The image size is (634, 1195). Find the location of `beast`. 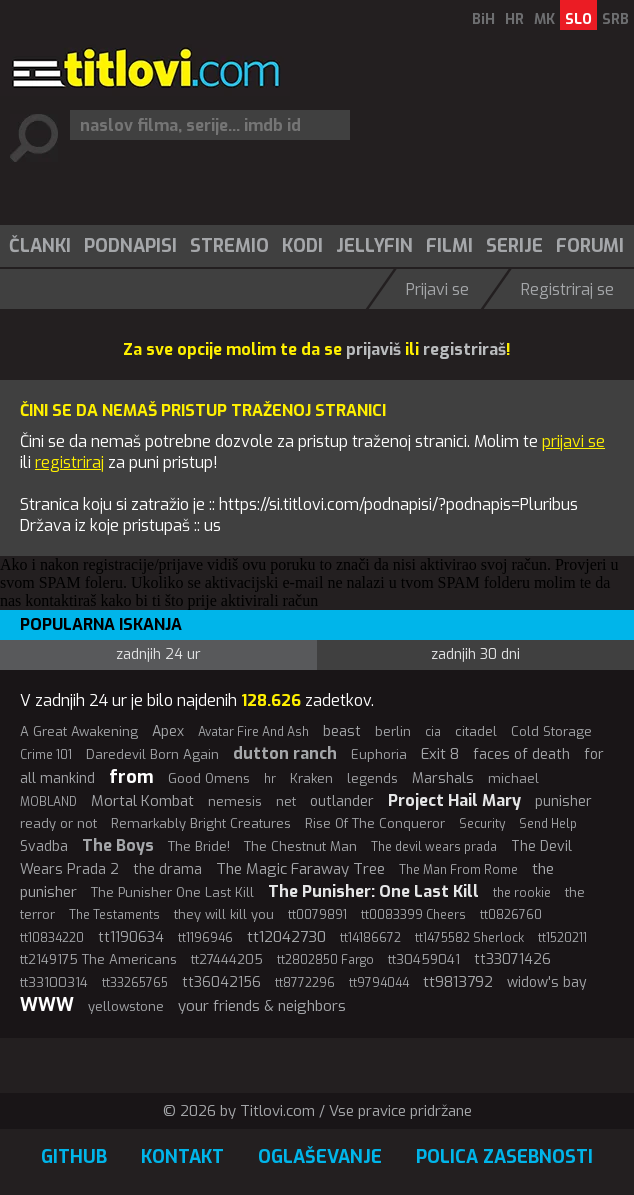

beast is located at coordinates (342, 731).